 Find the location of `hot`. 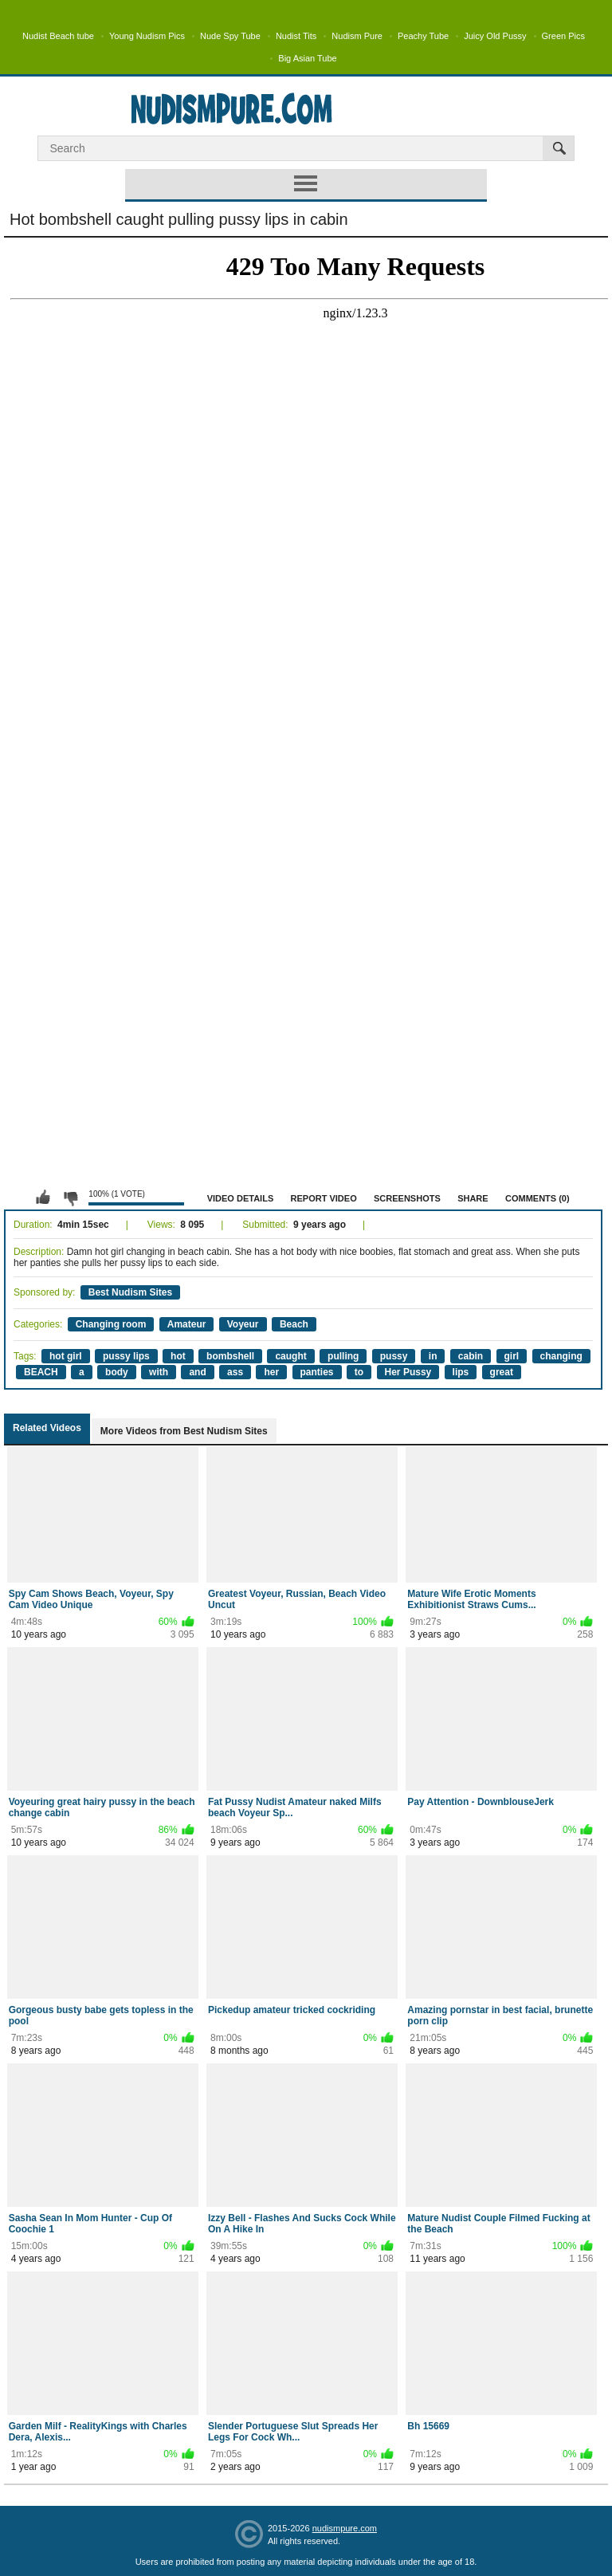

hot is located at coordinates (178, 1356).